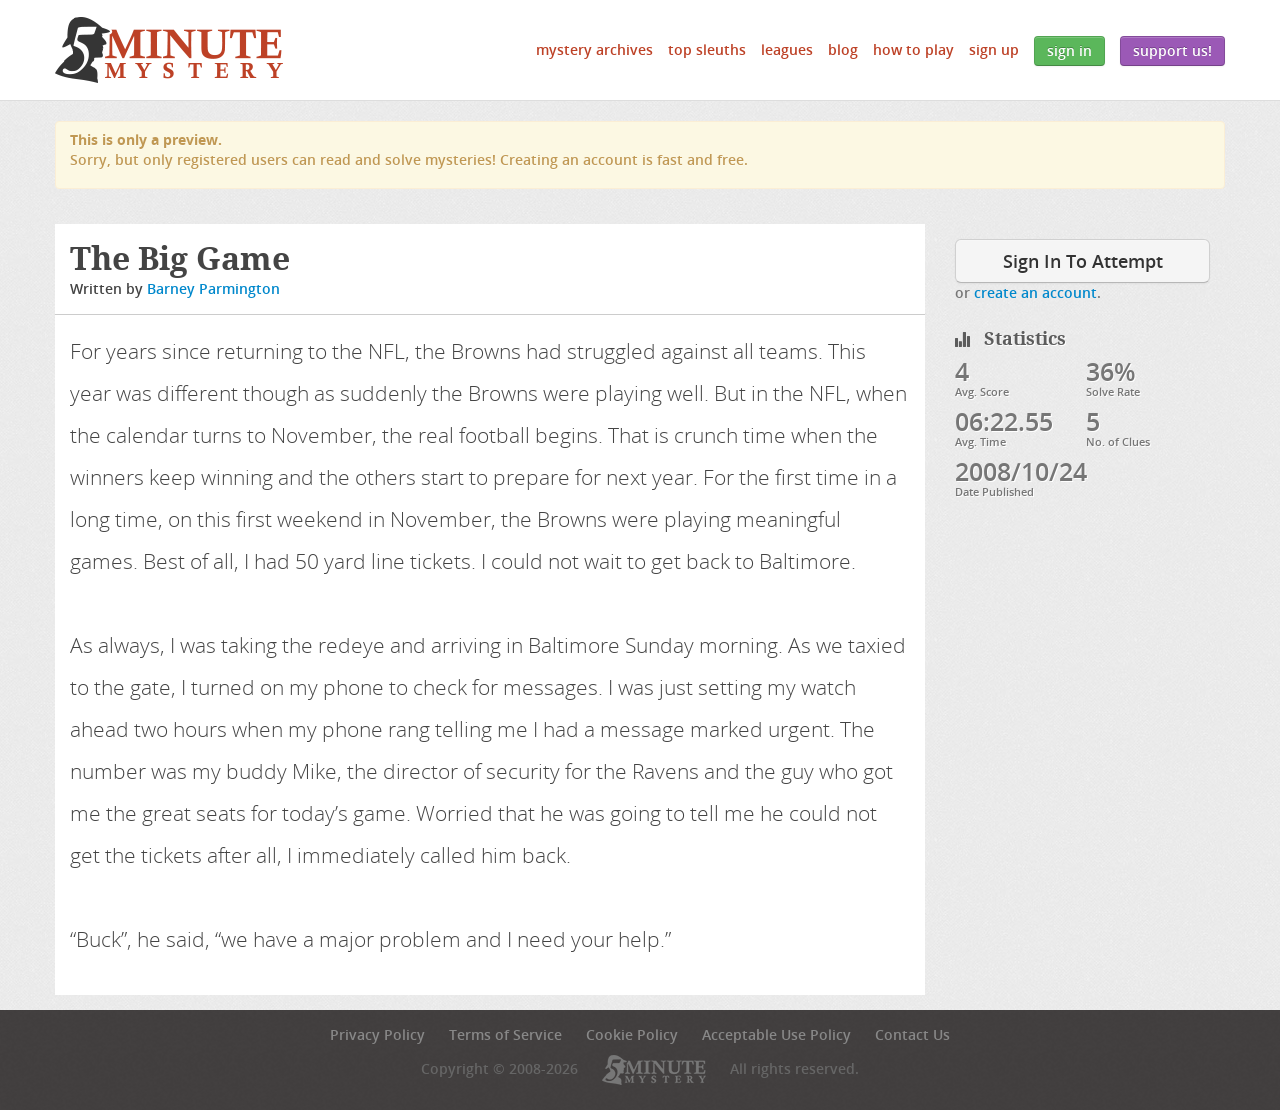  I want to click on create an account, so click(1035, 292).